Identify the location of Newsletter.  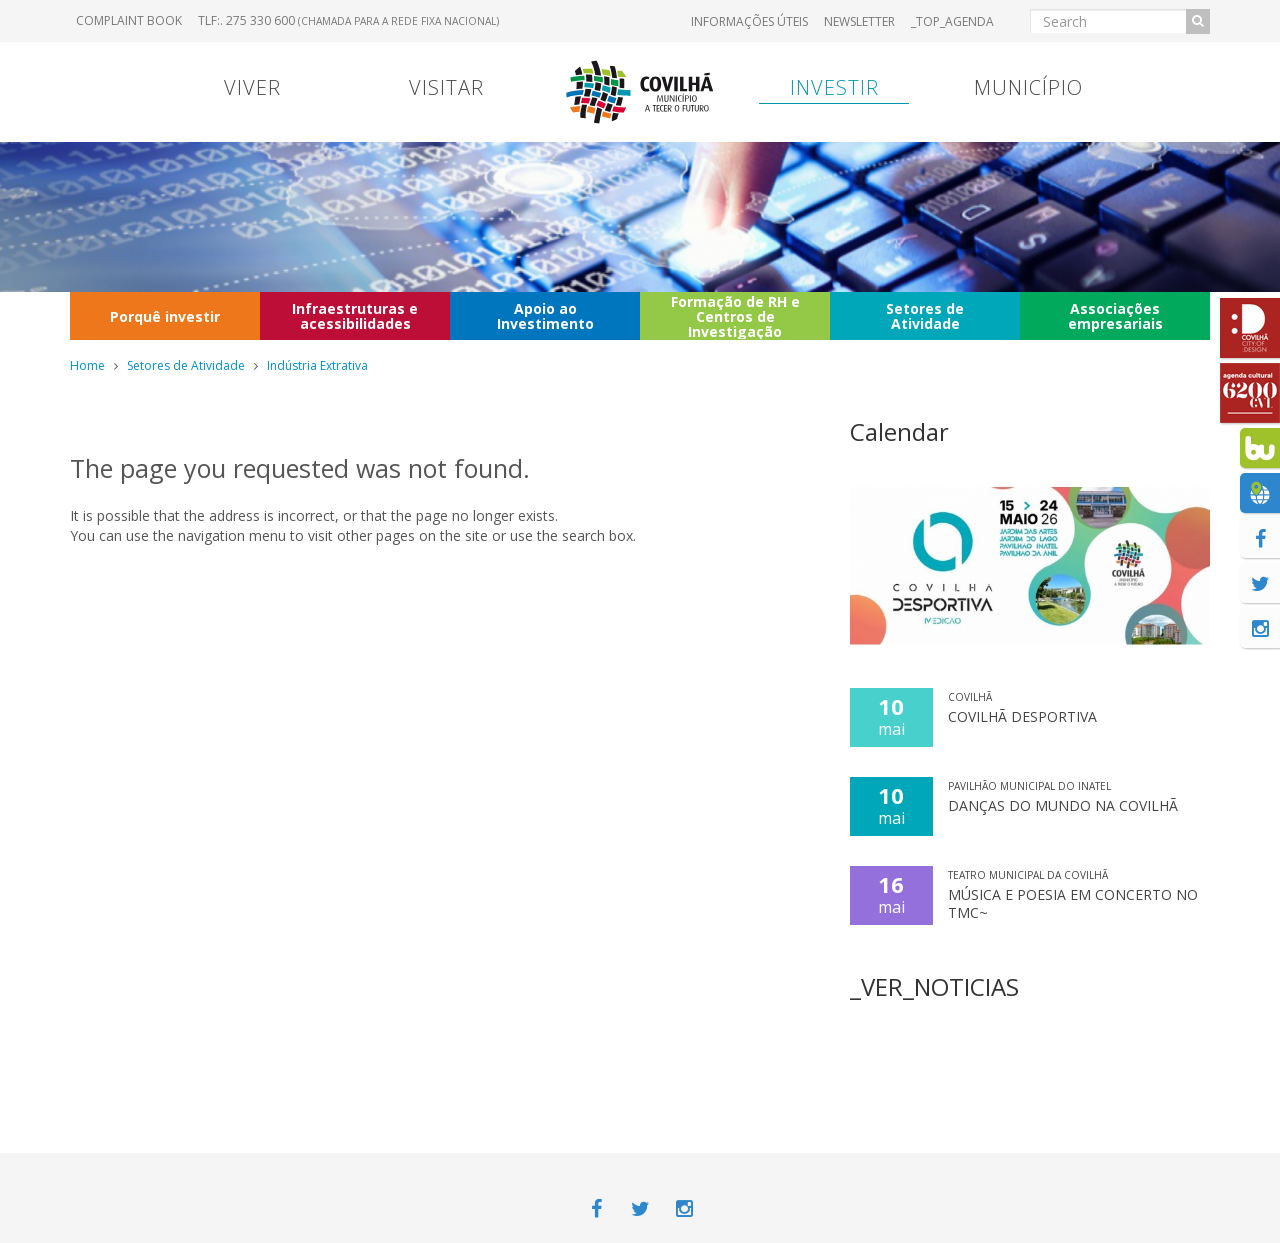
(859, 21).